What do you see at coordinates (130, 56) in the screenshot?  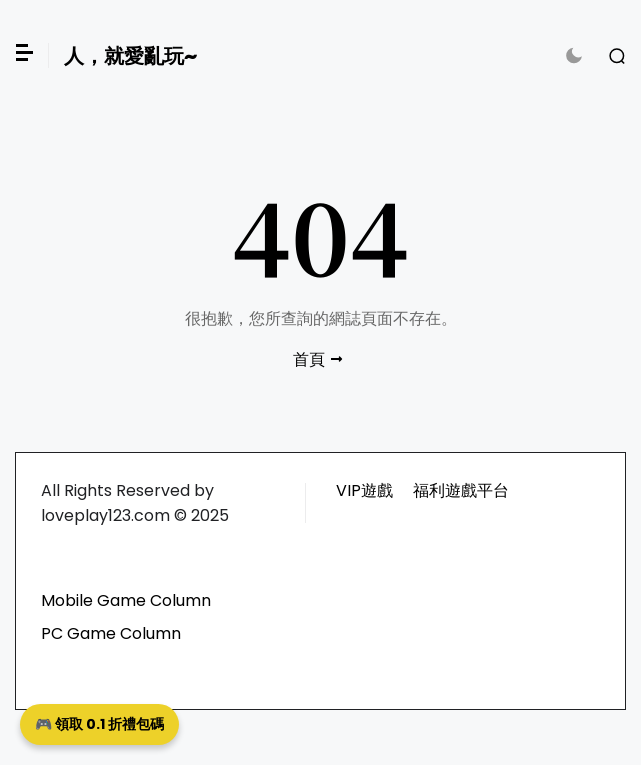 I see `人，就愛亂玩~` at bounding box center [130, 56].